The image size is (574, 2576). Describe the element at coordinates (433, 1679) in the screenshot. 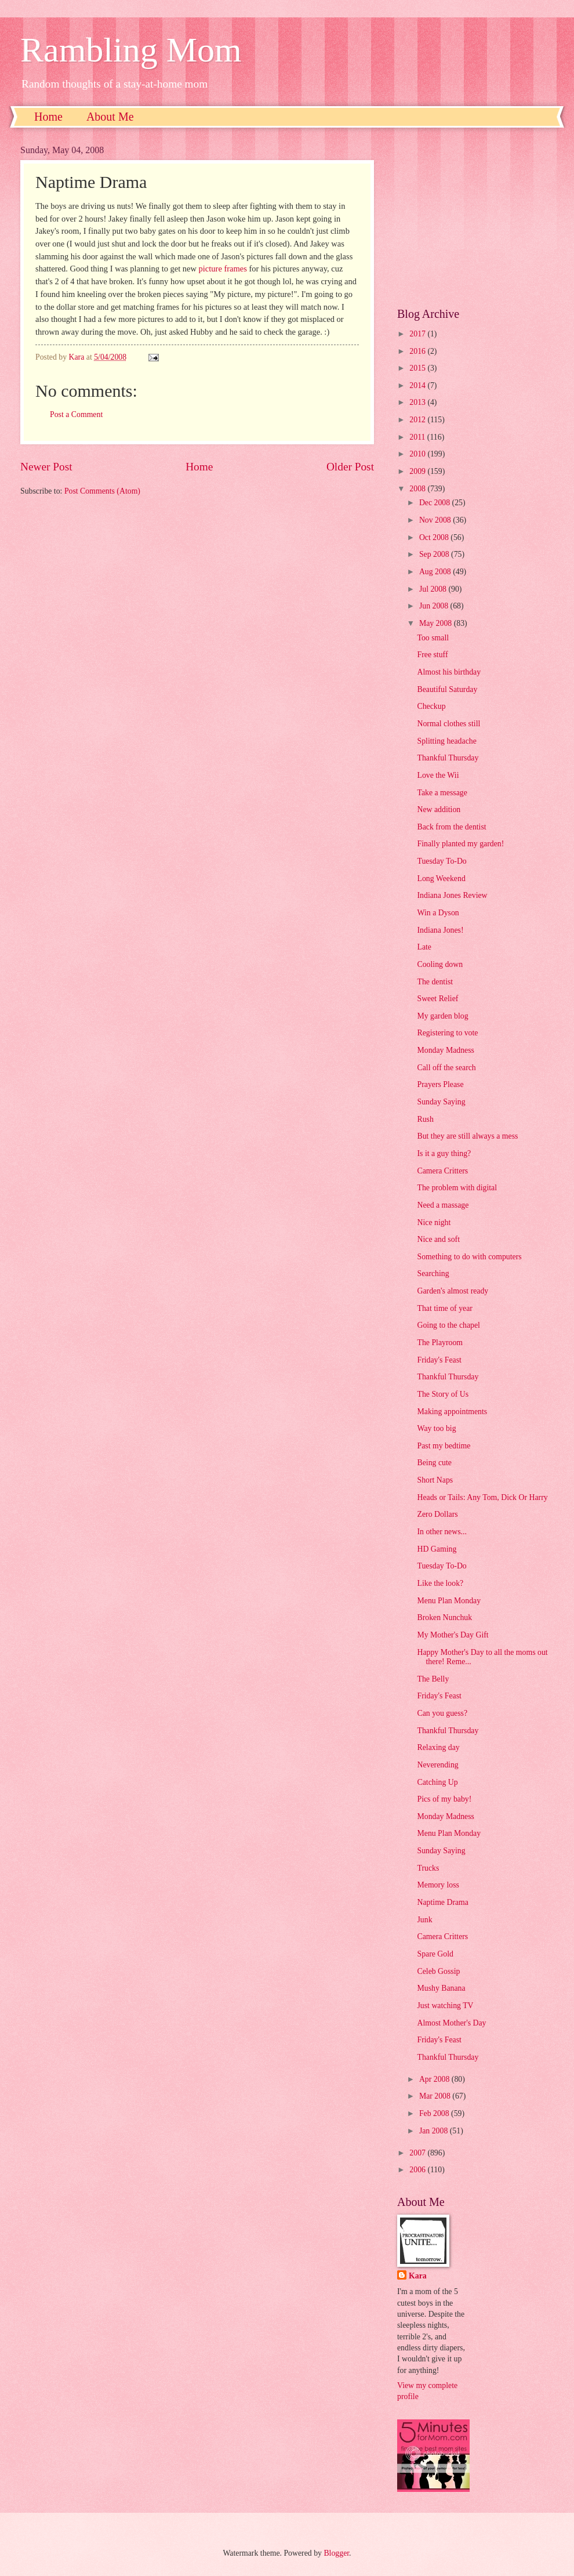

I see `The Belly` at that location.